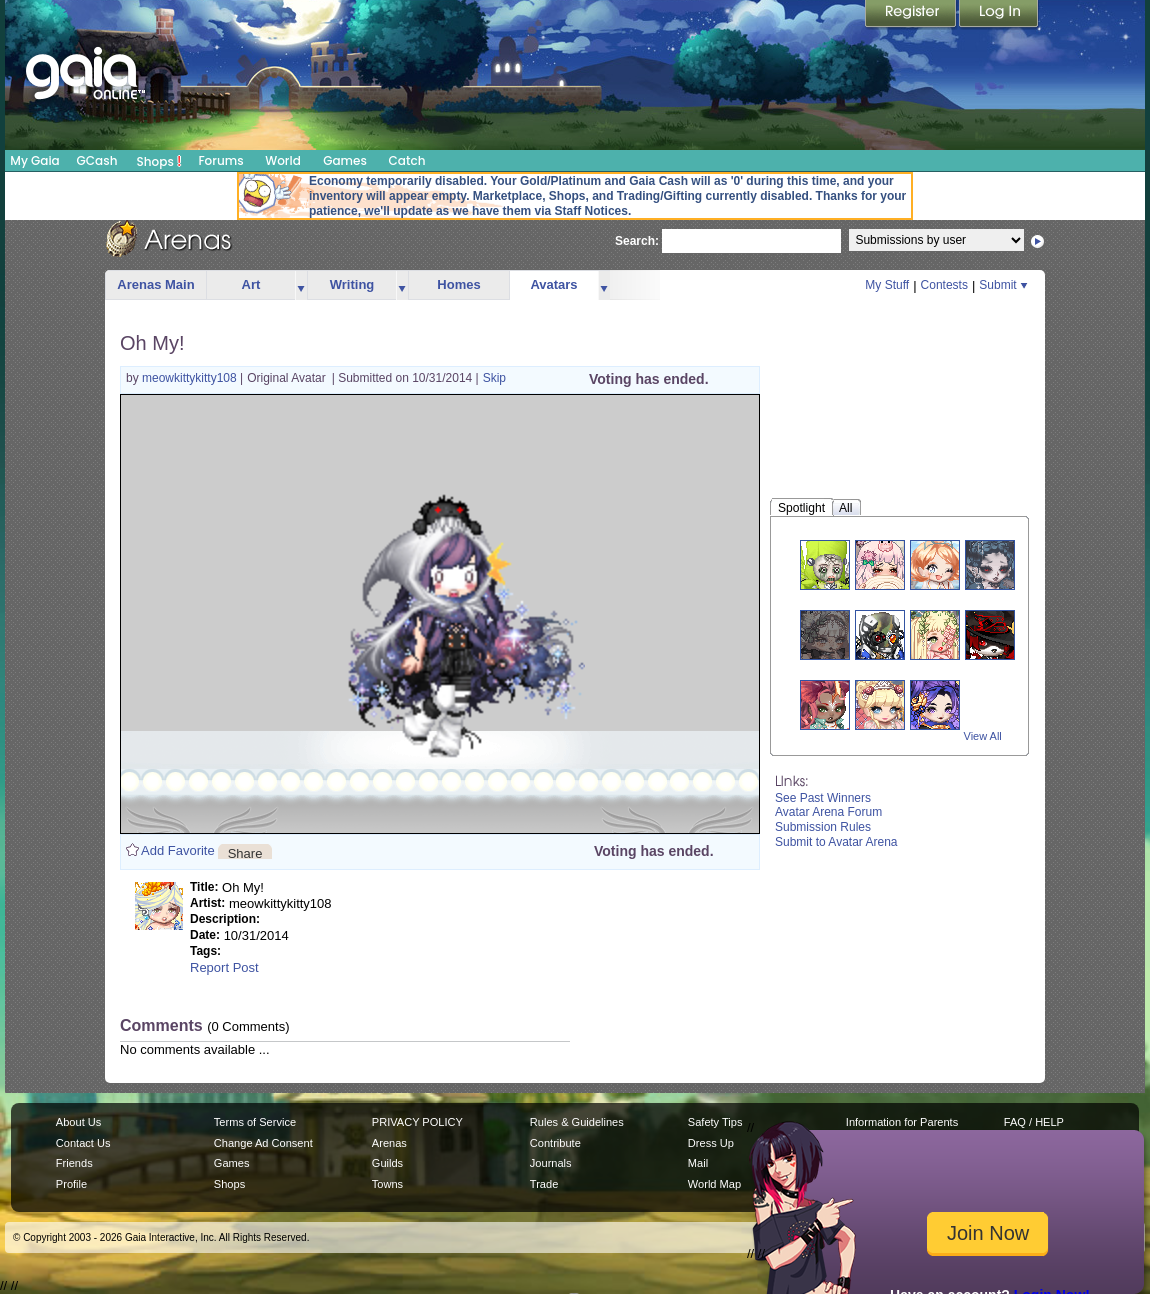 The image size is (1150, 1294). Describe the element at coordinates (178, 850) in the screenshot. I see `Add Favorite` at that location.